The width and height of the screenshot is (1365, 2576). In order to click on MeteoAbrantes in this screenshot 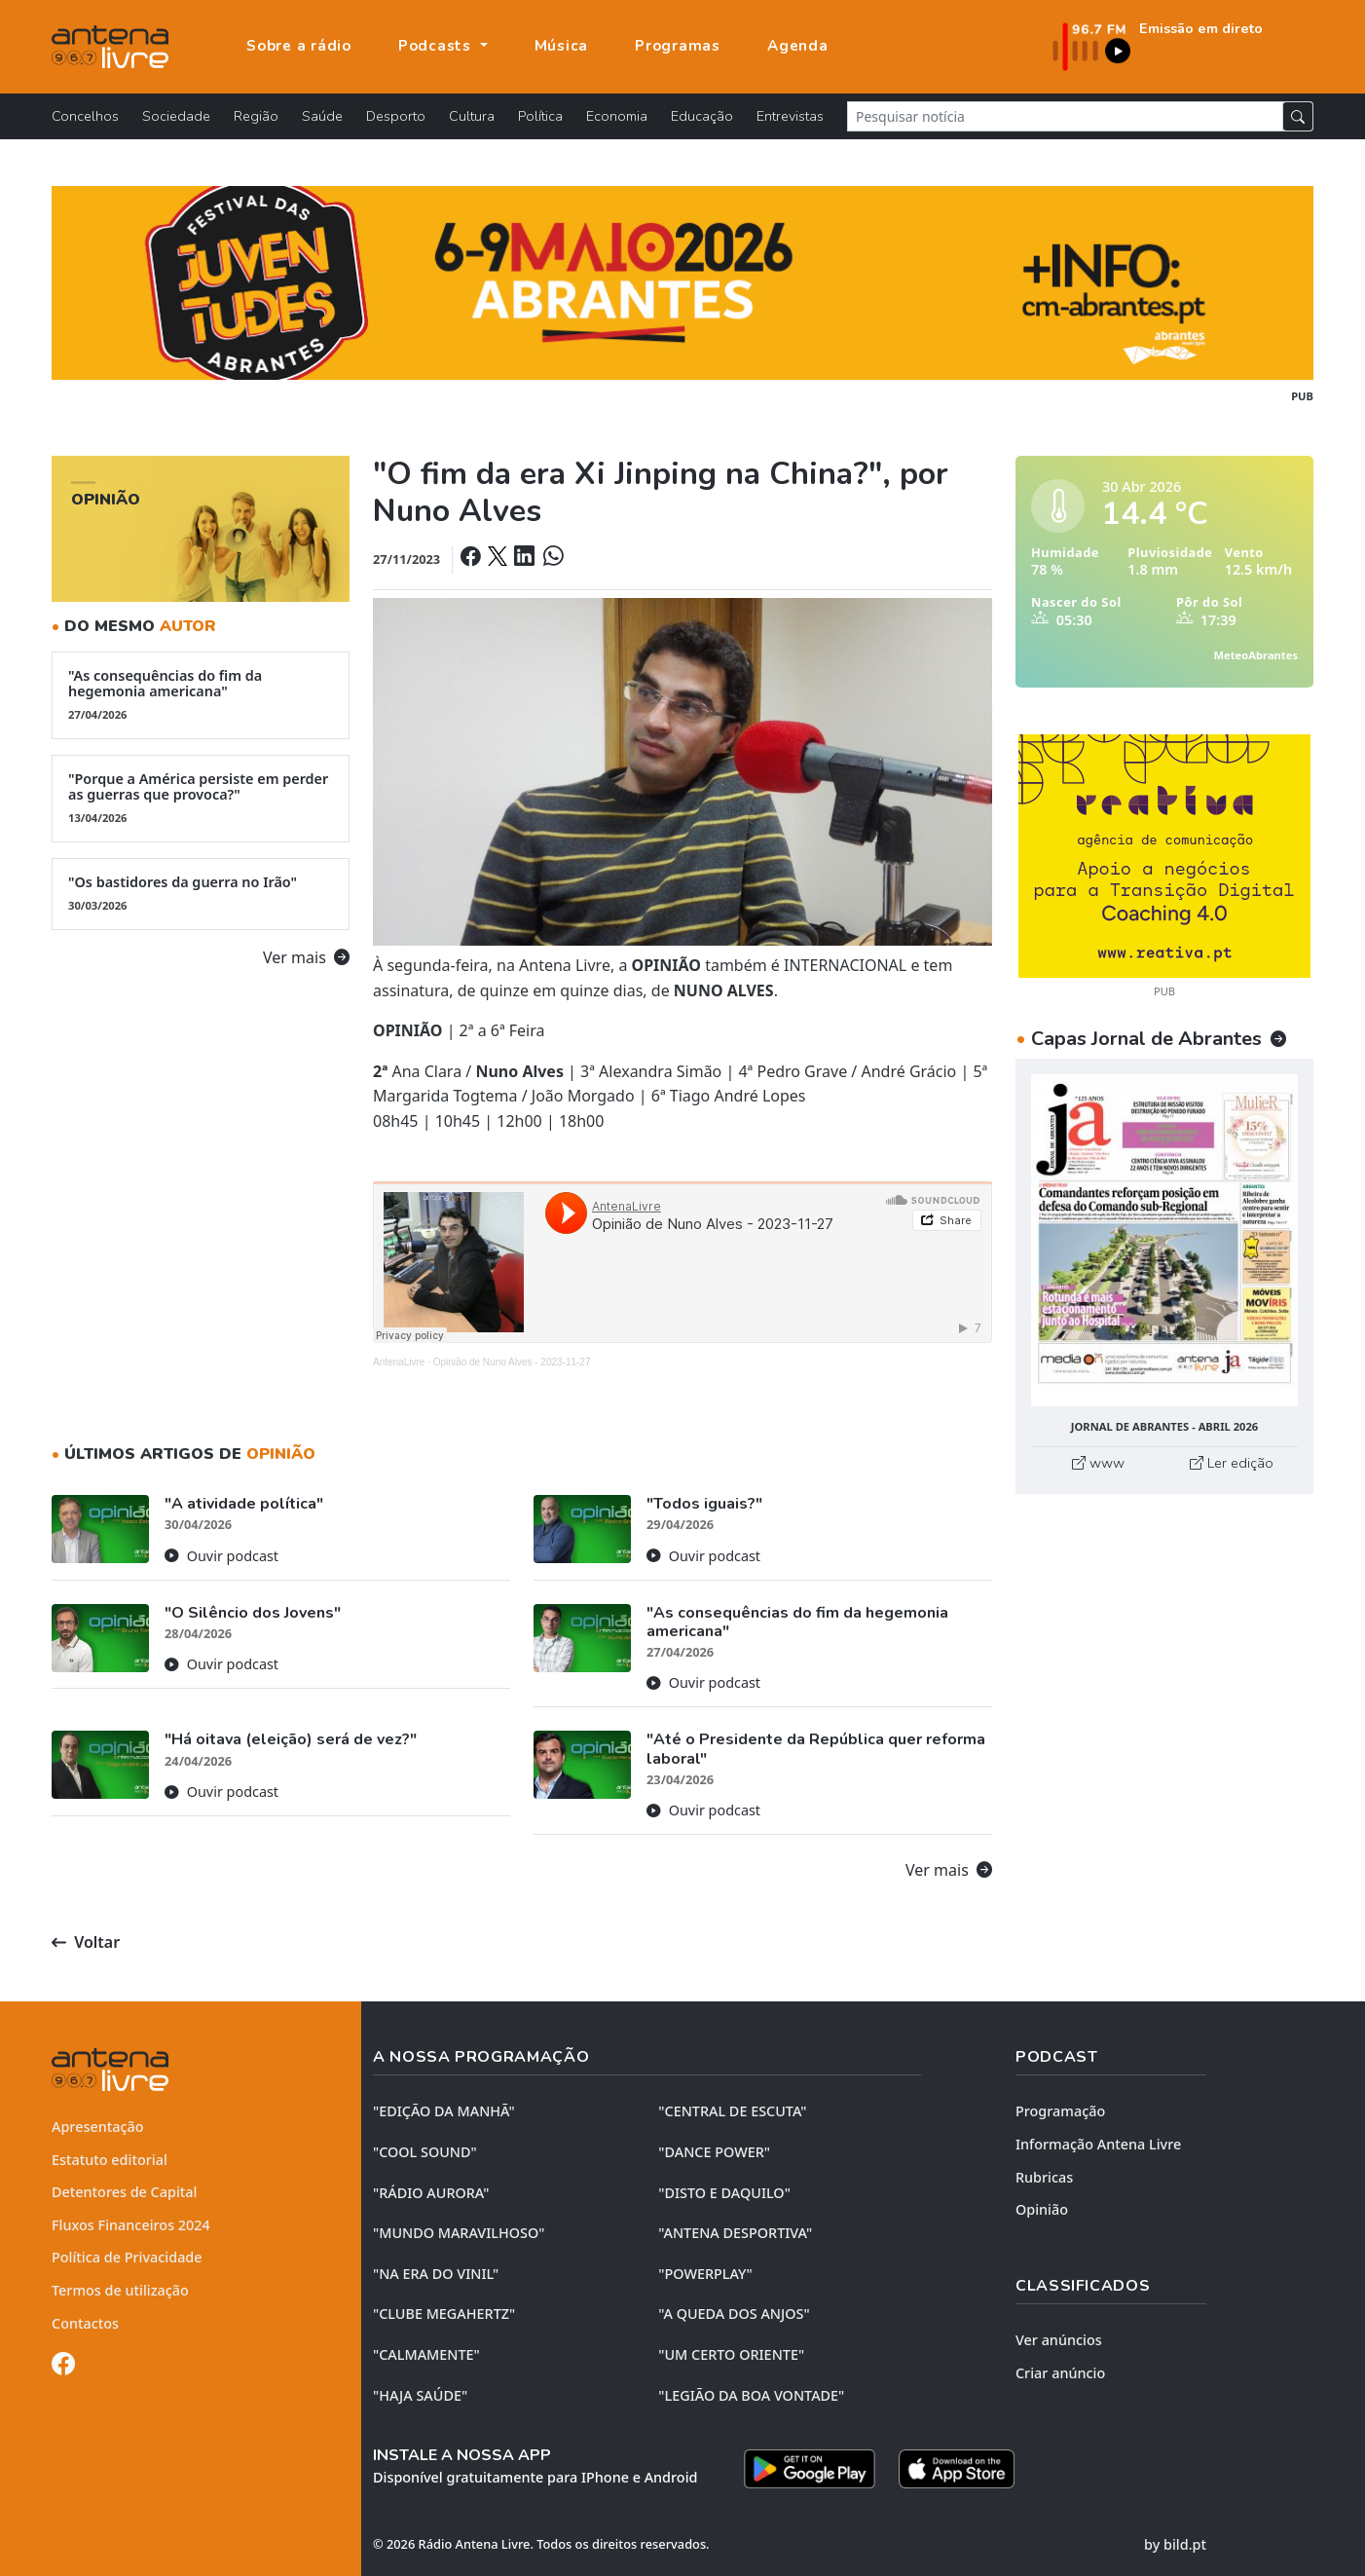, I will do `click(1256, 655)`.